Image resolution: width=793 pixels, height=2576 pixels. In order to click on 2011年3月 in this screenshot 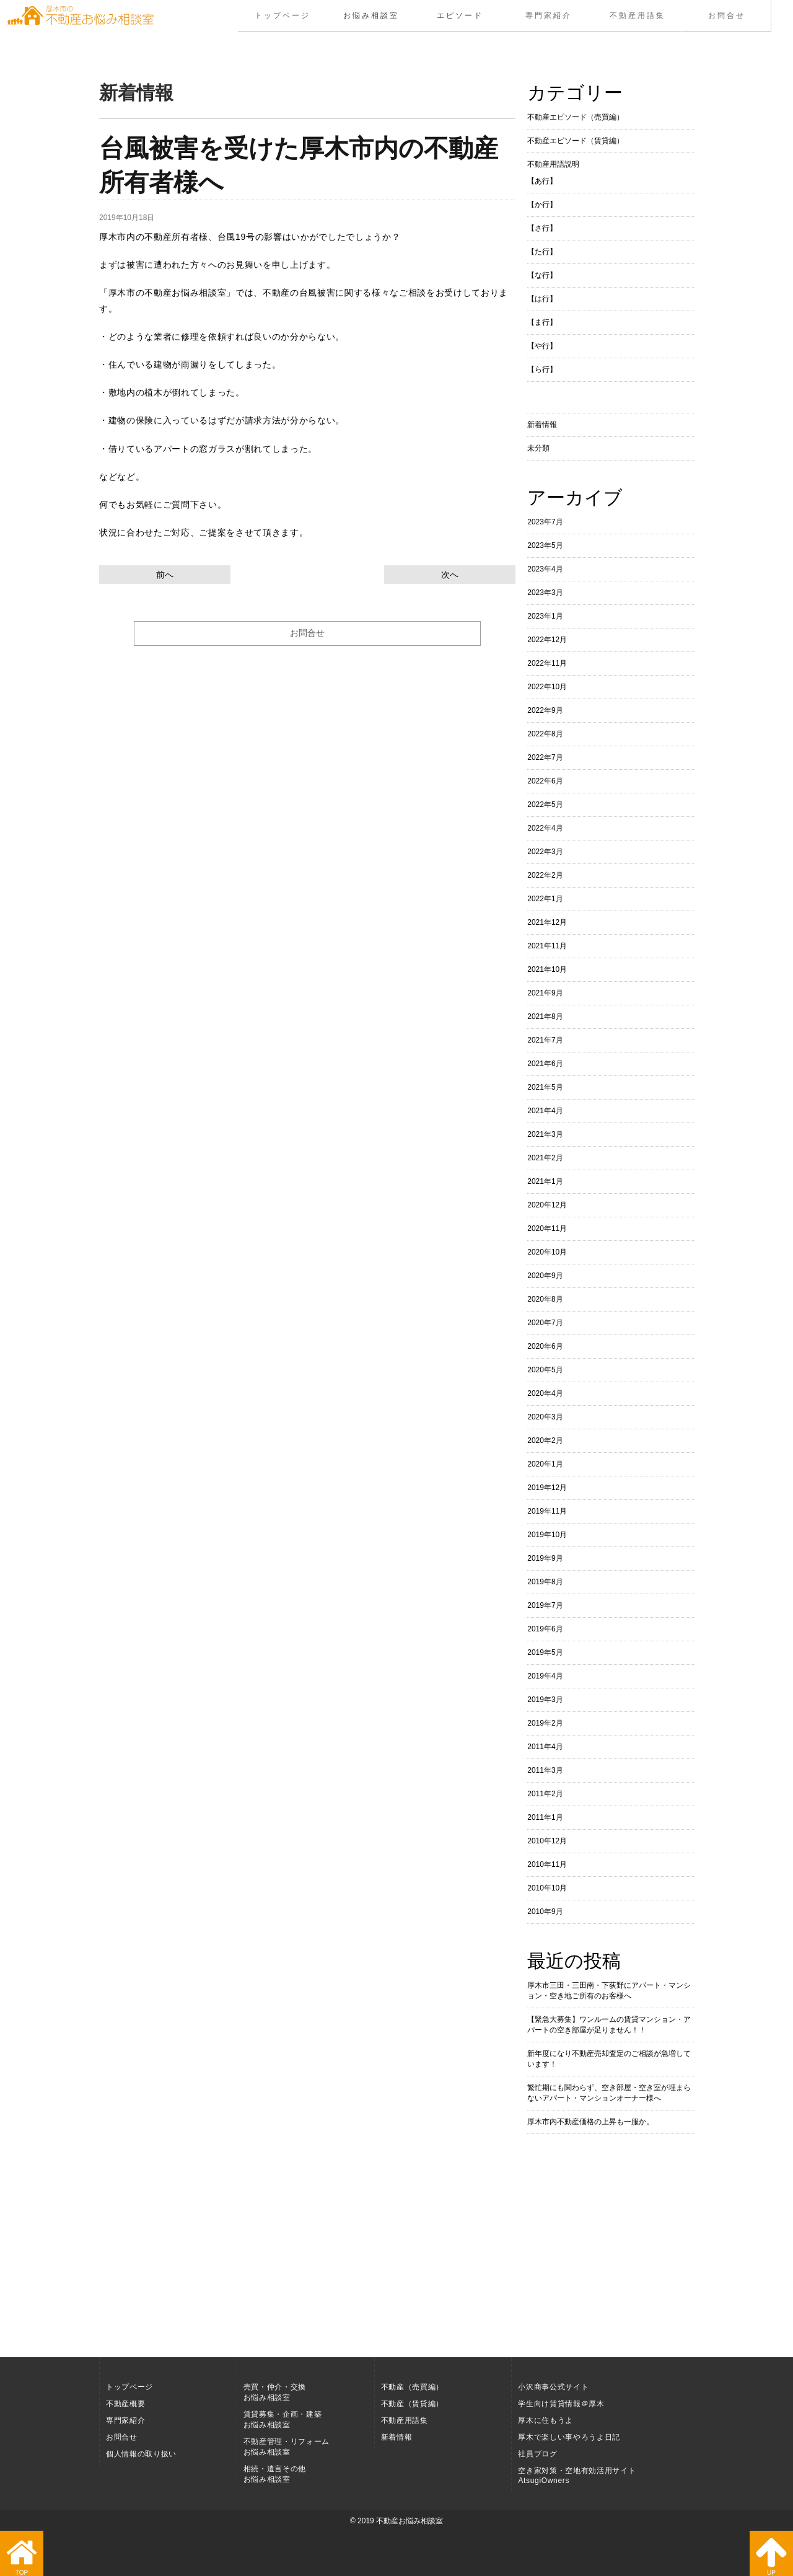, I will do `click(545, 1770)`.